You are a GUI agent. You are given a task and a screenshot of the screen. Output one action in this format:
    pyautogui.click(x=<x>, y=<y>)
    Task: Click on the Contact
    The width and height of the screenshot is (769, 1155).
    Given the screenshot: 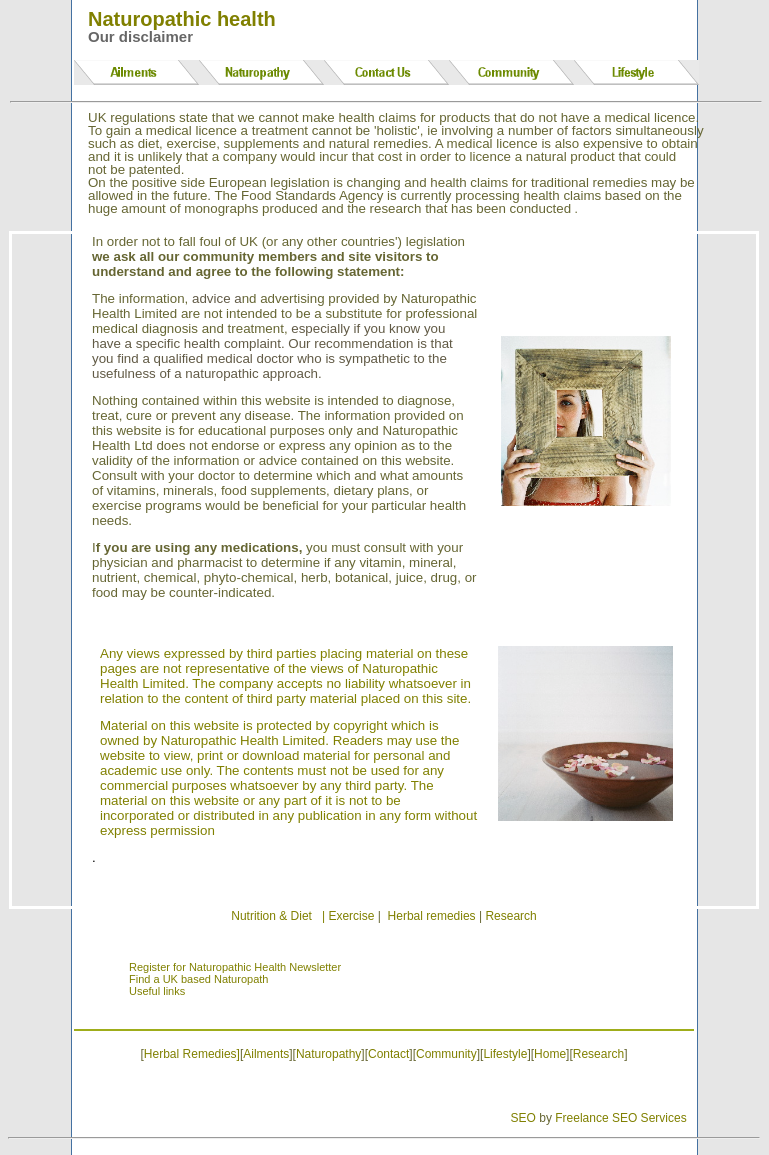 What is the action you would take?
    pyautogui.click(x=388, y=1054)
    